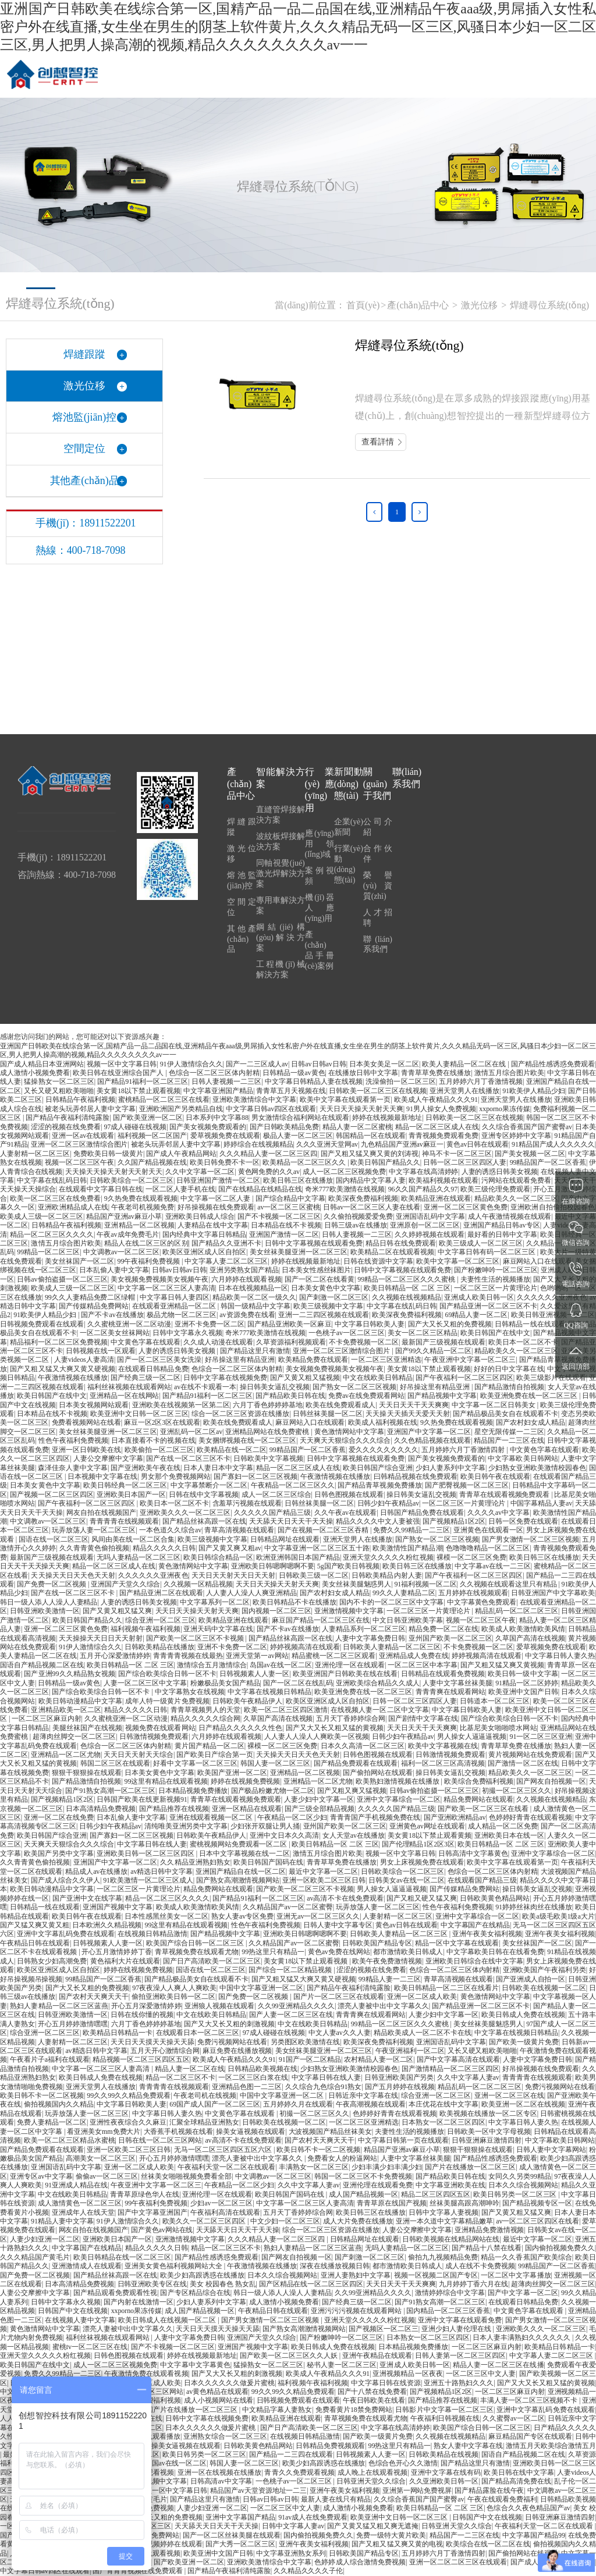 This screenshot has height=2576, width=596. I want to click on 欧美中文字幕一区二区三区, so click(457, 1261).